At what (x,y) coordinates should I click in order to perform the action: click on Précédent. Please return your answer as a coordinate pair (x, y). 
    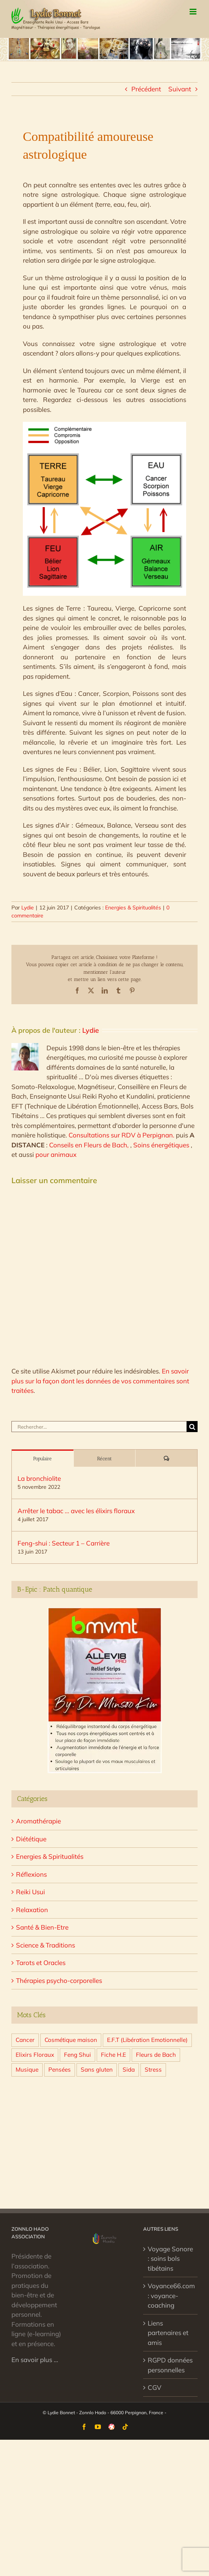
    Looking at the image, I should click on (146, 89).